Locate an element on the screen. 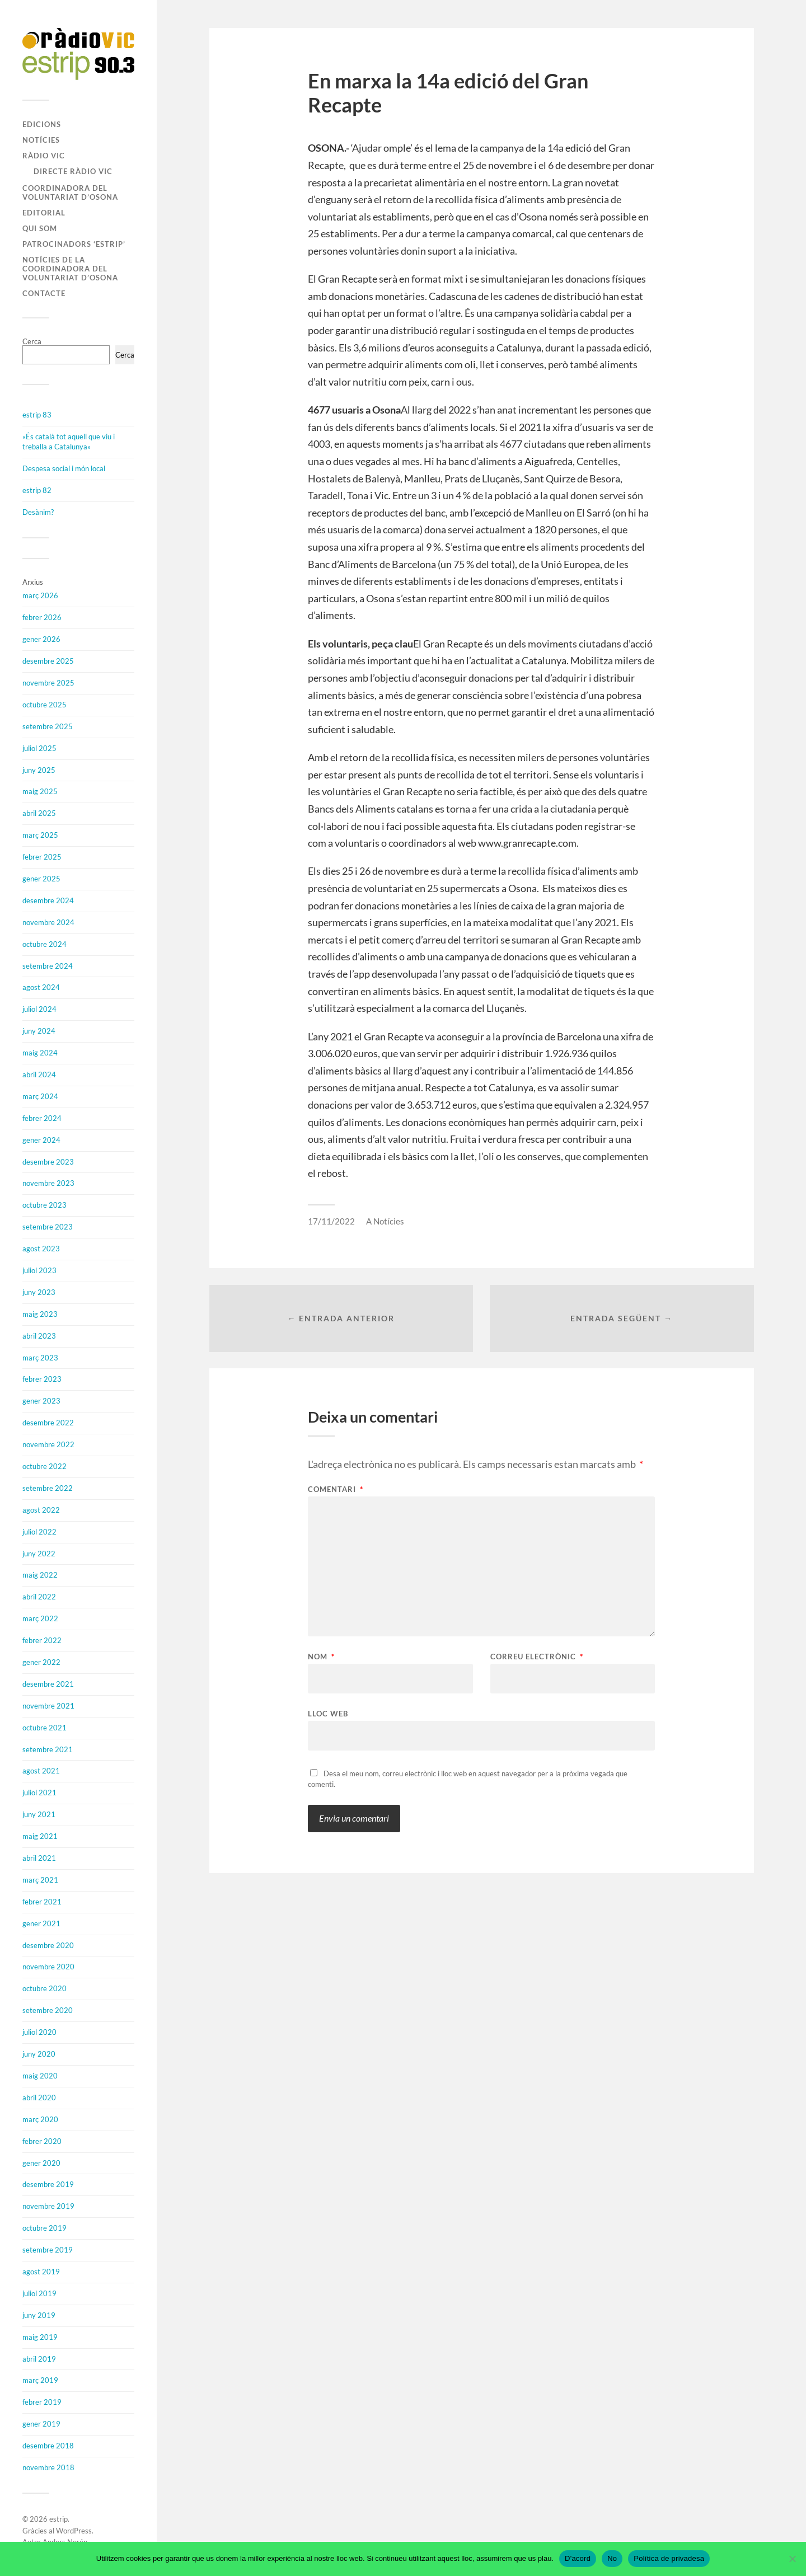 The image size is (806, 2576). octubre 2021 is located at coordinates (44, 1727).